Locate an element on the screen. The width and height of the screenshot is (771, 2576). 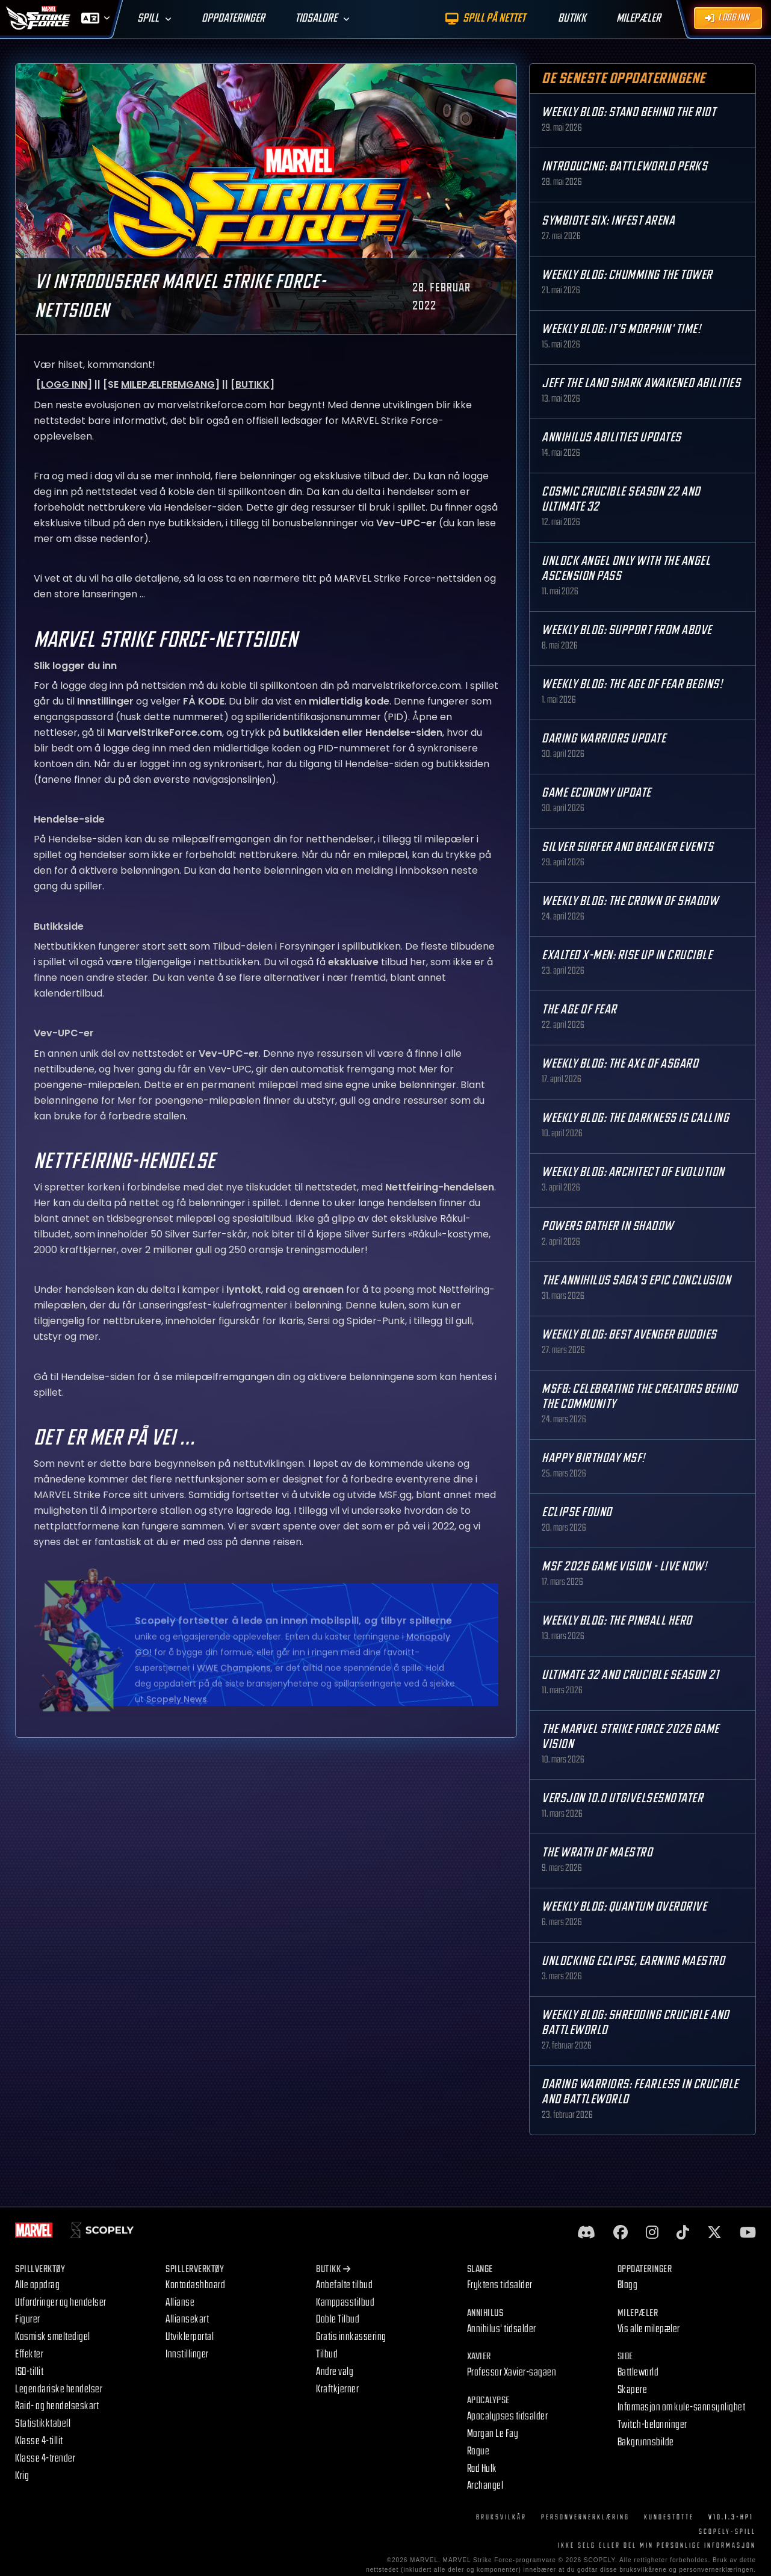
Twitch-belønninger is located at coordinates (652, 2424).